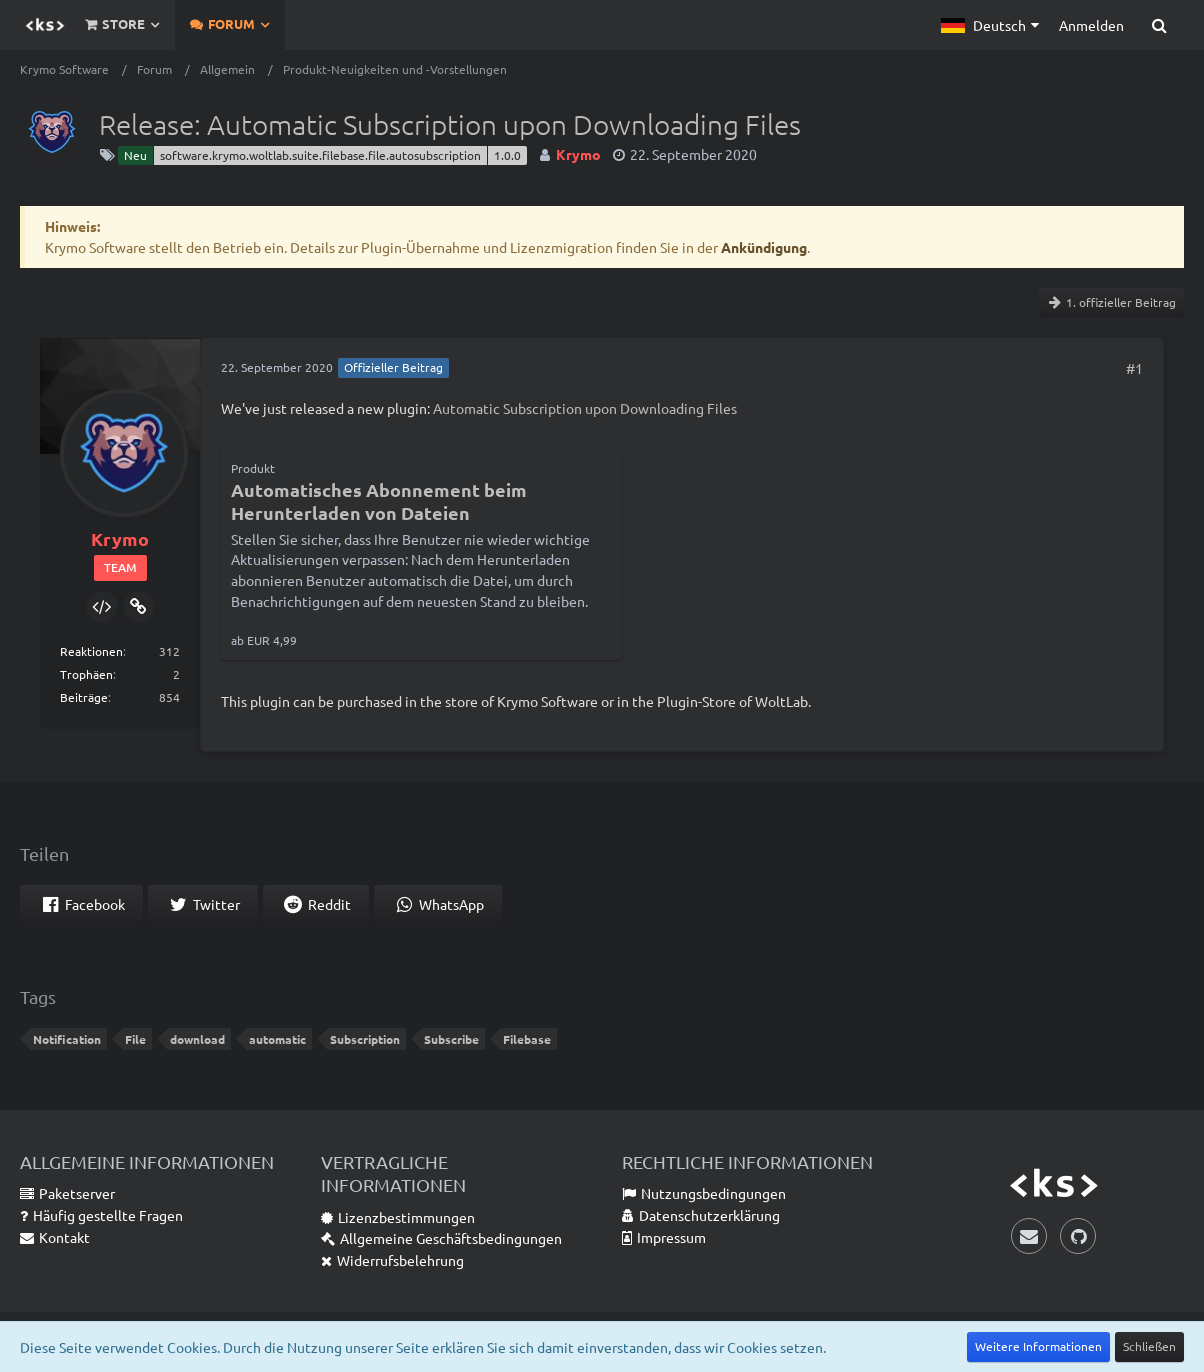  Describe the element at coordinates (764, 247) in the screenshot. I see `Ankündigung` at that location.